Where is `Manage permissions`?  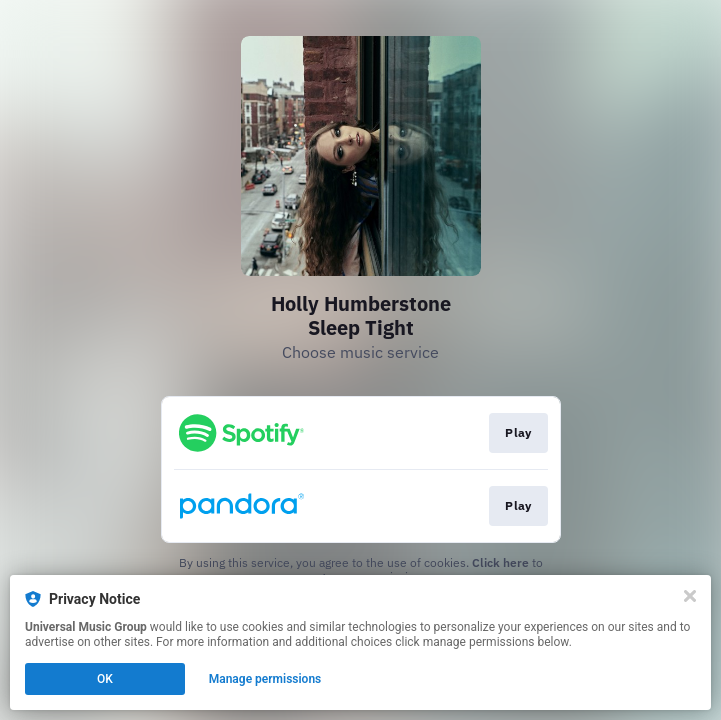 Manage permissions is located at coordinates (265, 679).